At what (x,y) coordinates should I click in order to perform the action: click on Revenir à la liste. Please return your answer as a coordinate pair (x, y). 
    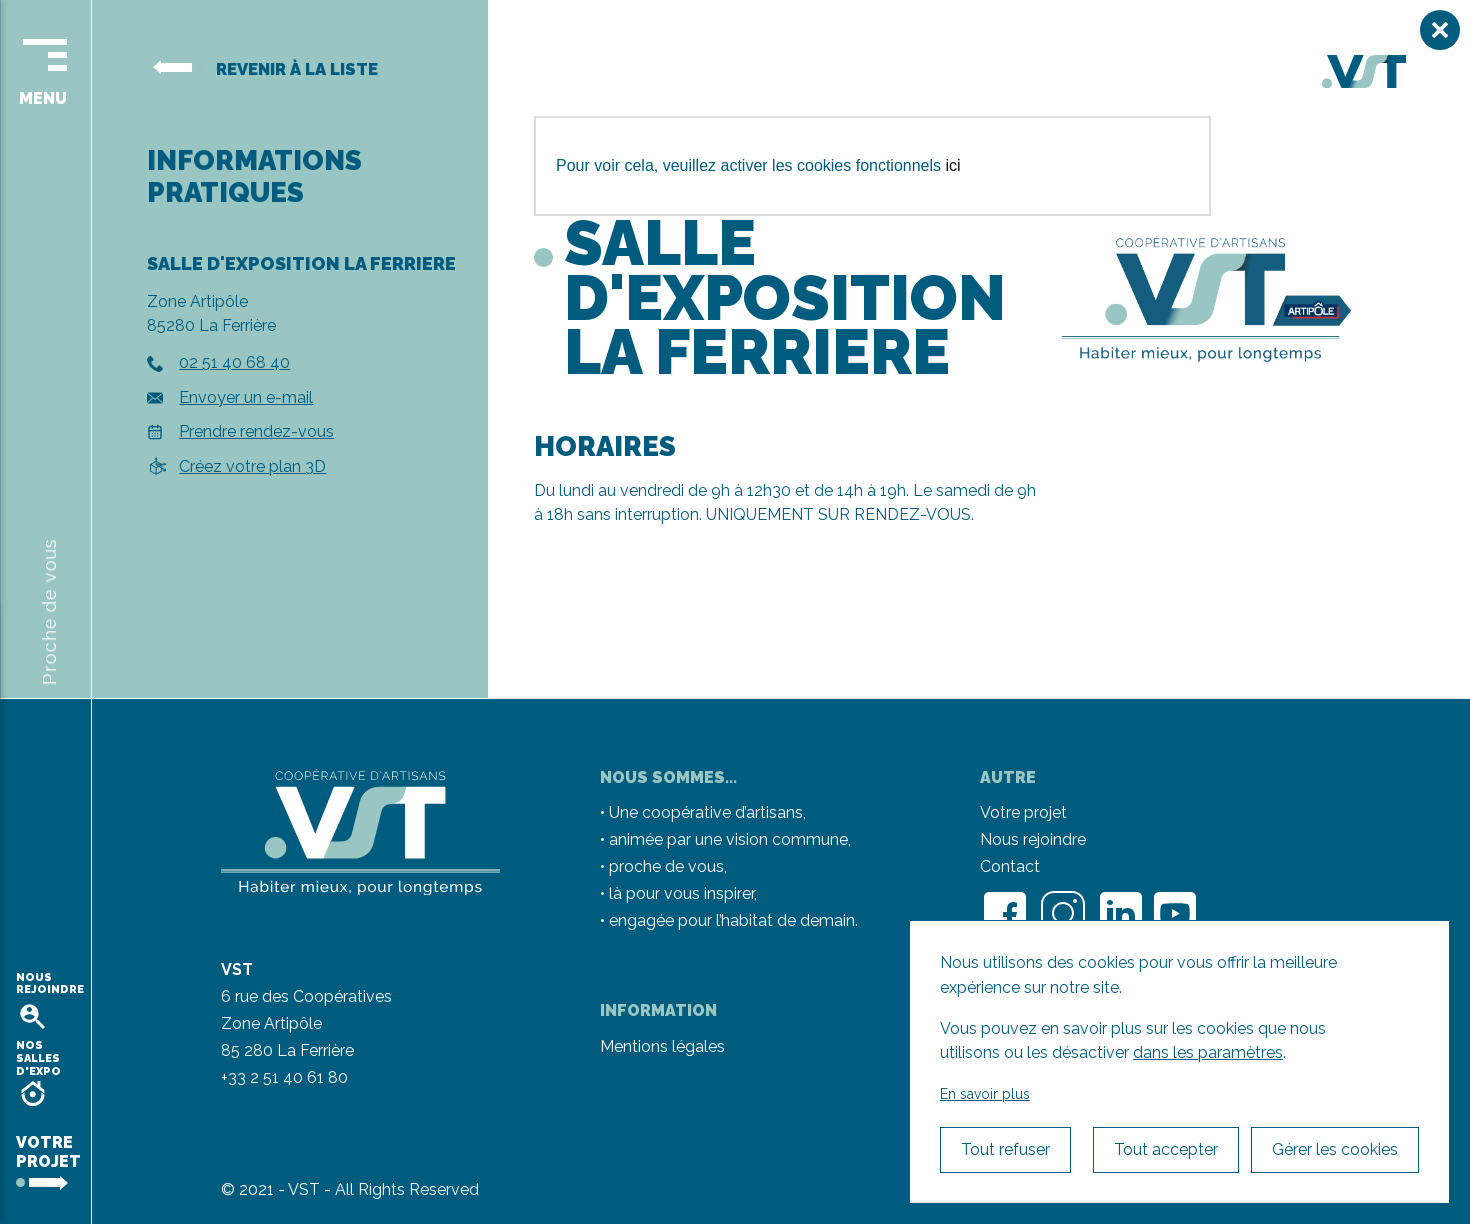
    Looking at the image, I should click on (265, 69).